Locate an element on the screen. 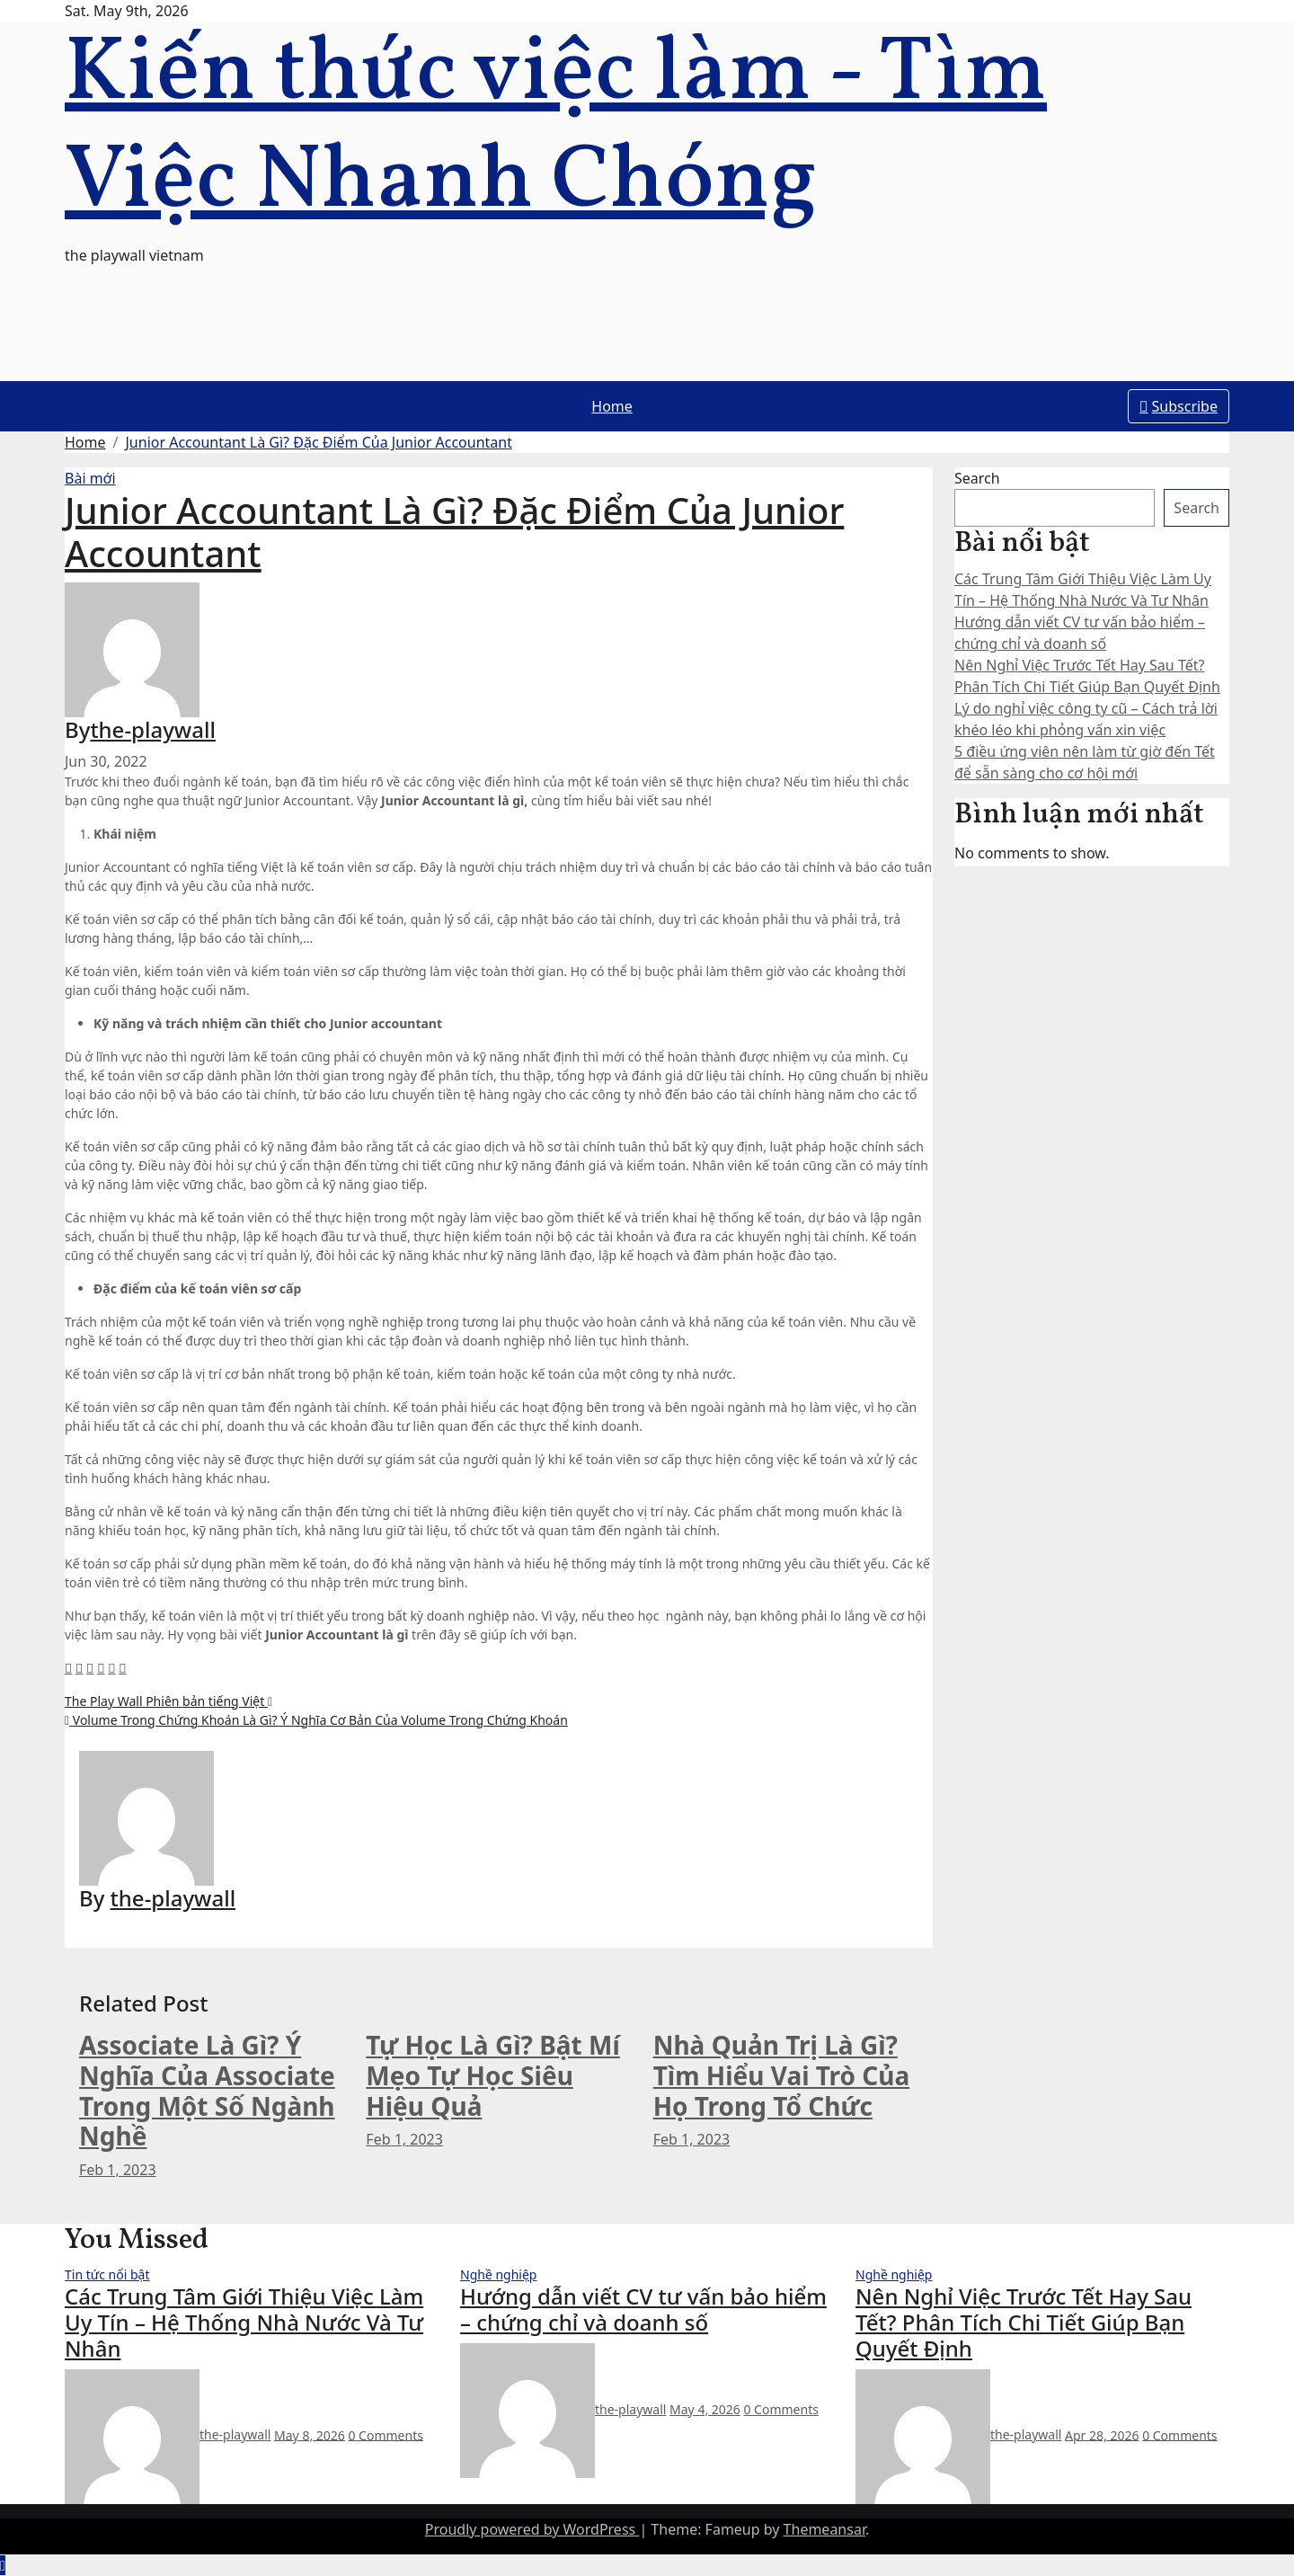  Kiến thức việc làm - Tìm Việc Nhanh Chóng is located at coordinates (556, 129).